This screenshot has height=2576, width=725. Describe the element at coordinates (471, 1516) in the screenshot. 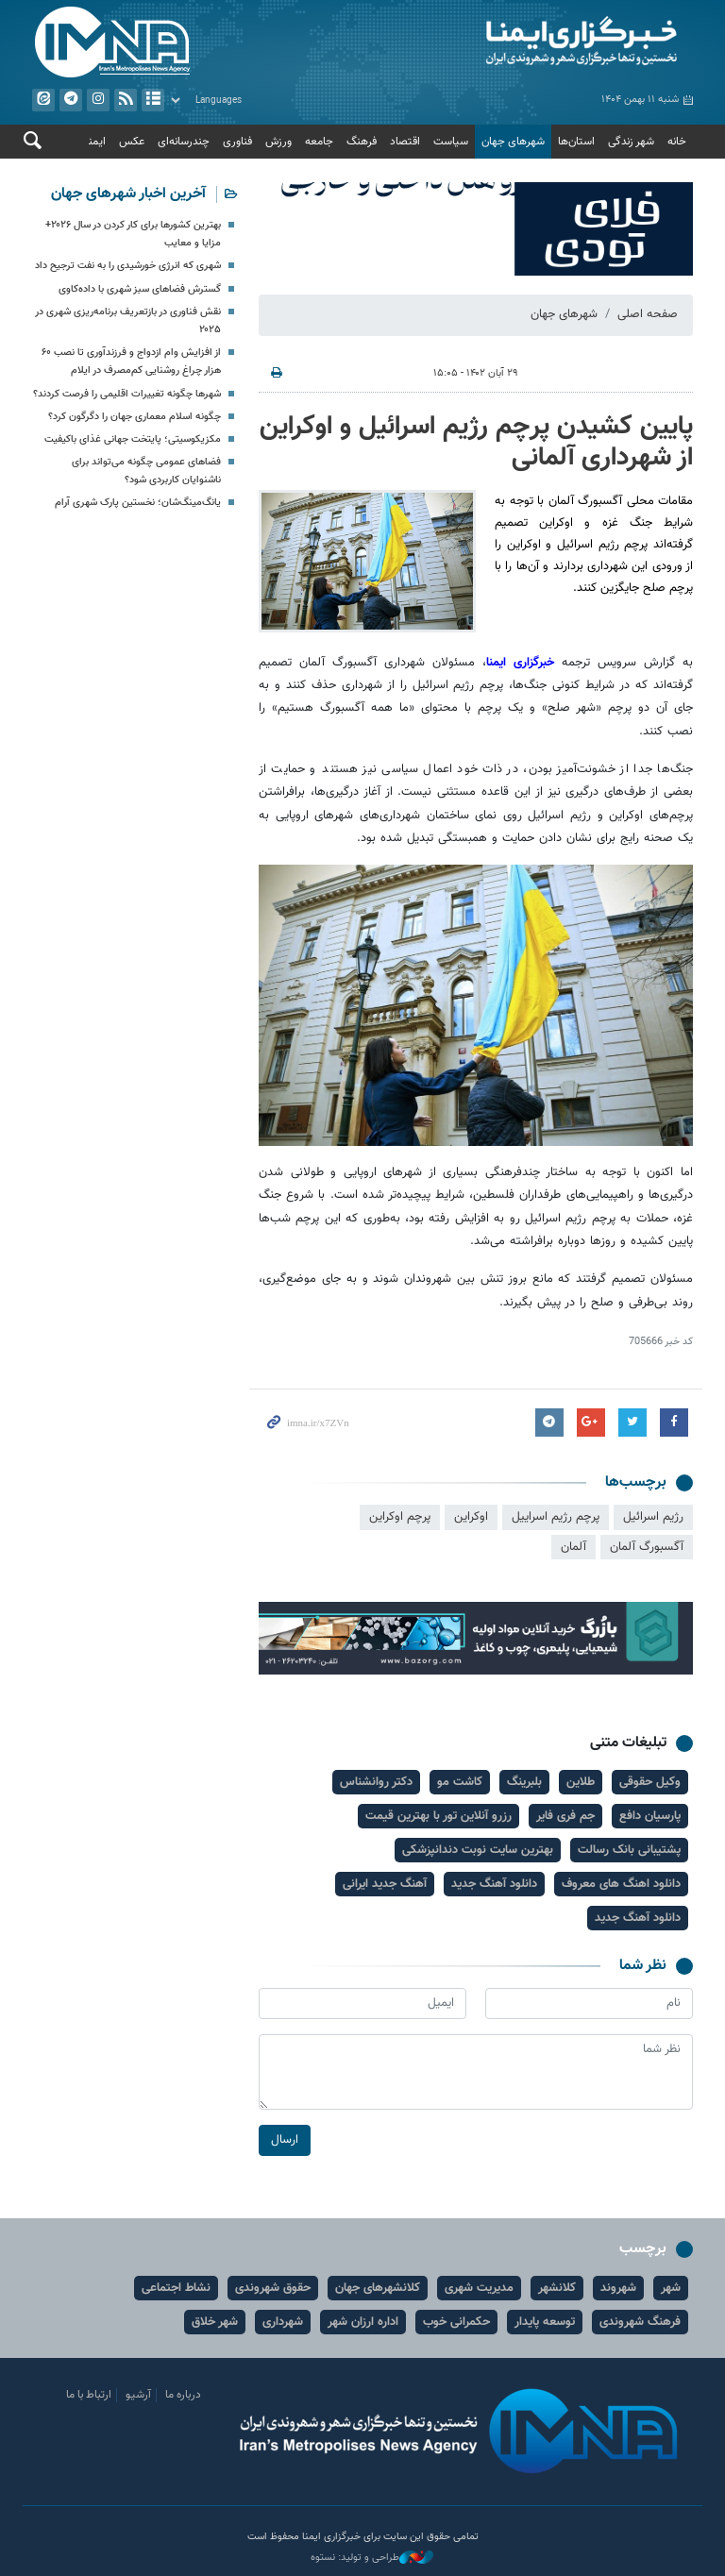

I see `اوکراین` at that location.